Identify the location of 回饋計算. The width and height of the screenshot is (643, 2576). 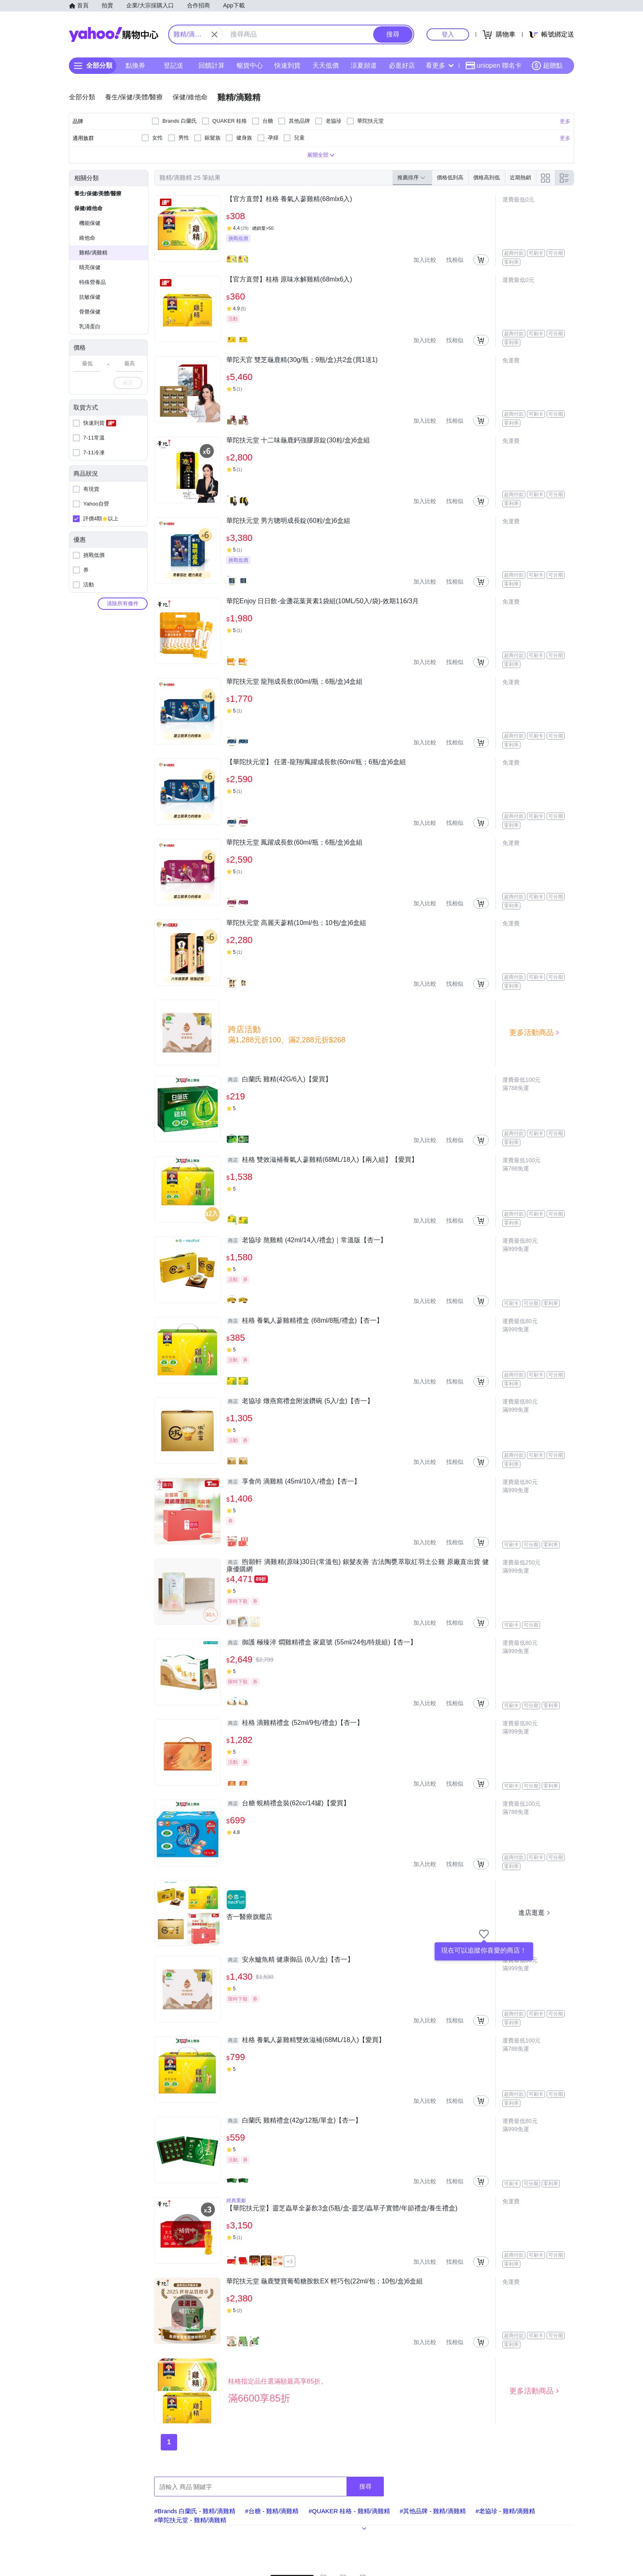
(211, 65).